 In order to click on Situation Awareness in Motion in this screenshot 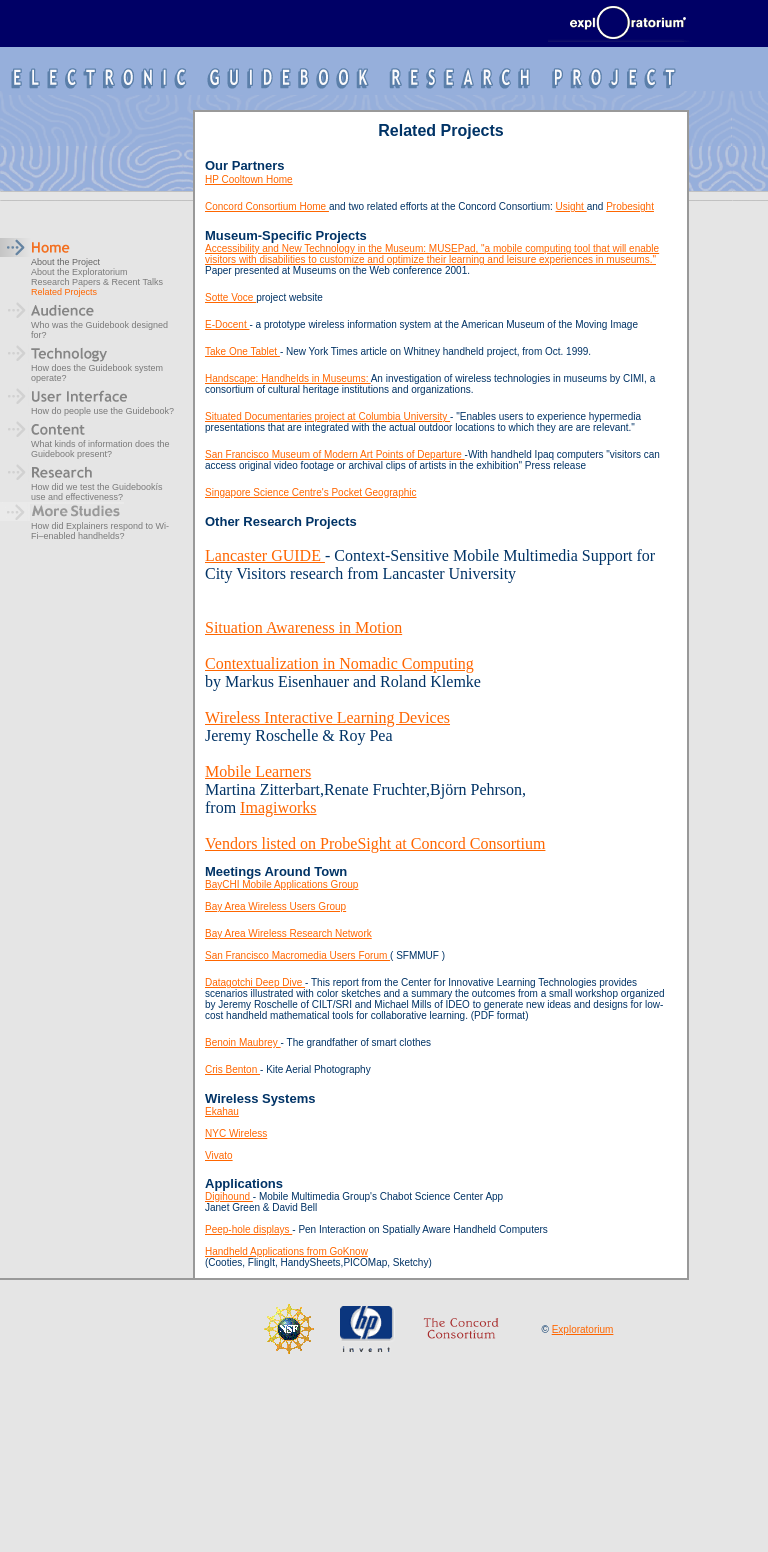, I will do `click(303, 627)`.